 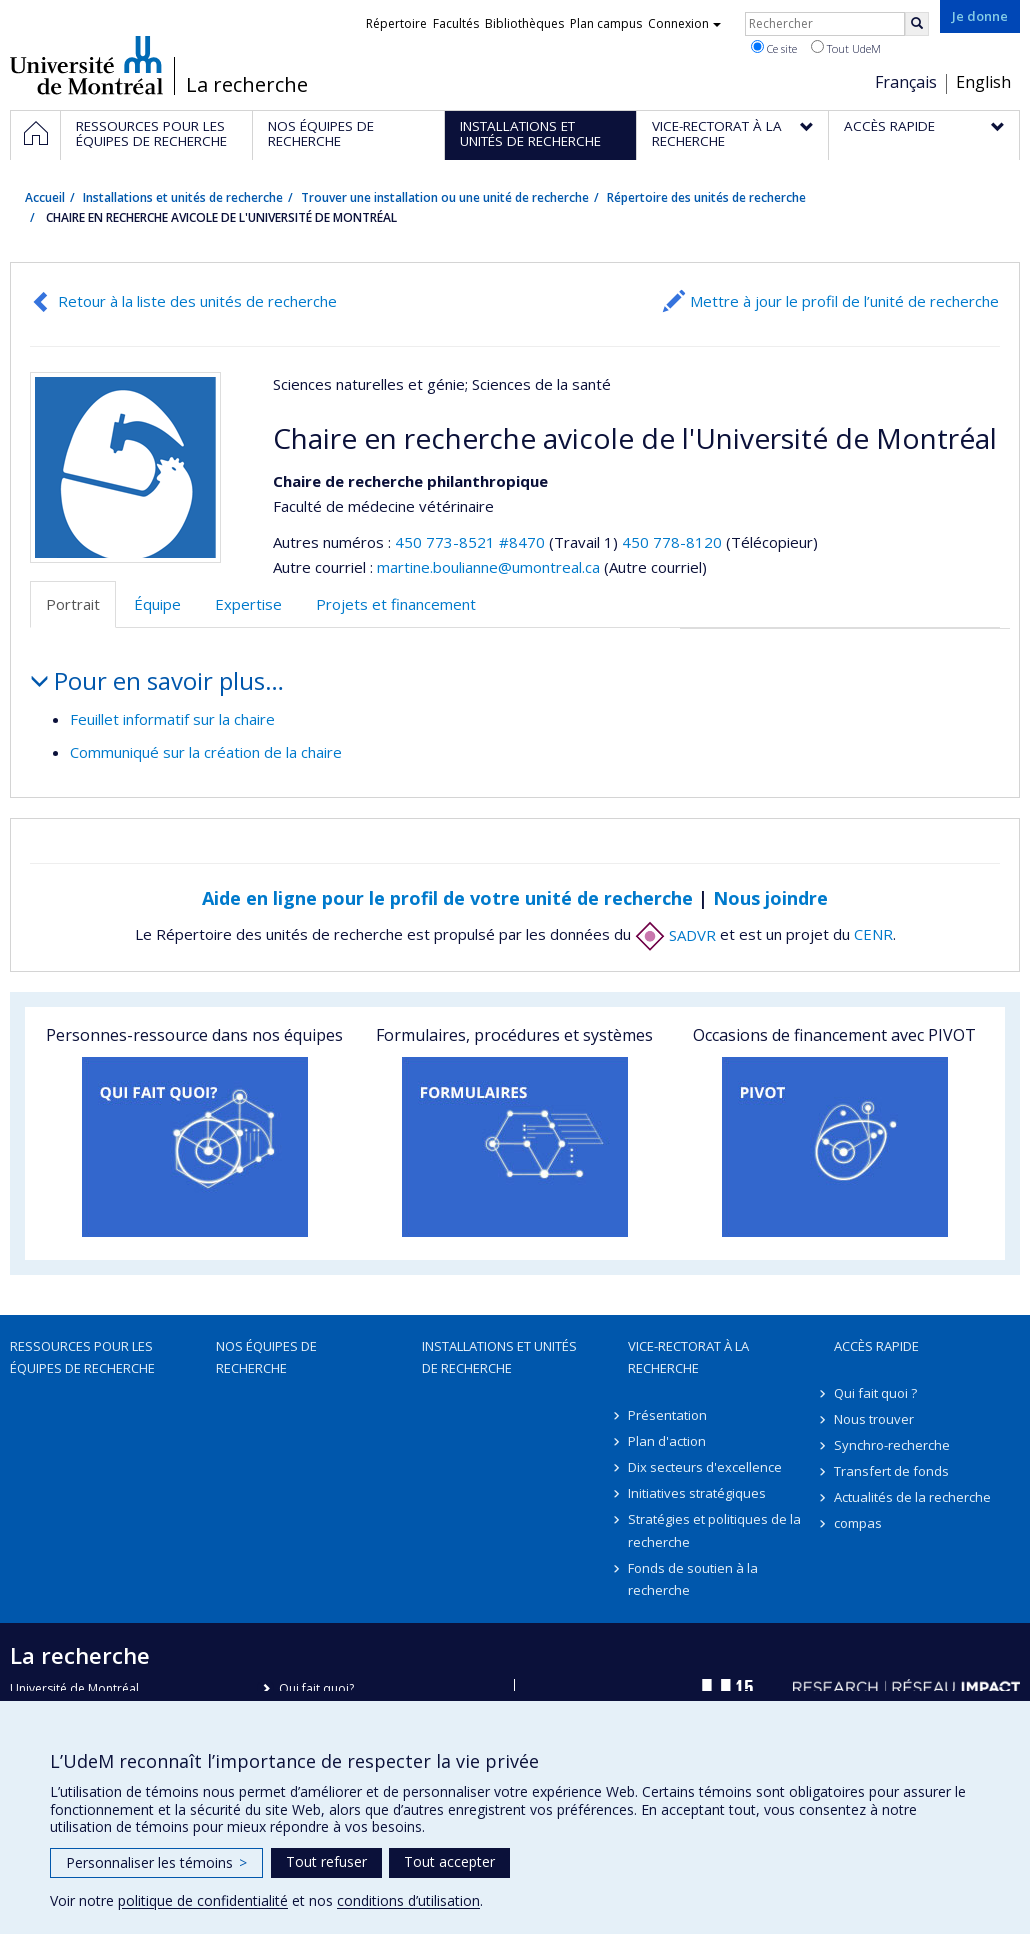 What do you see at coordinates (172, 719) in the screenshot?
I see `Feuillet informatif sur la chaire` at bounding box center [172, 719].